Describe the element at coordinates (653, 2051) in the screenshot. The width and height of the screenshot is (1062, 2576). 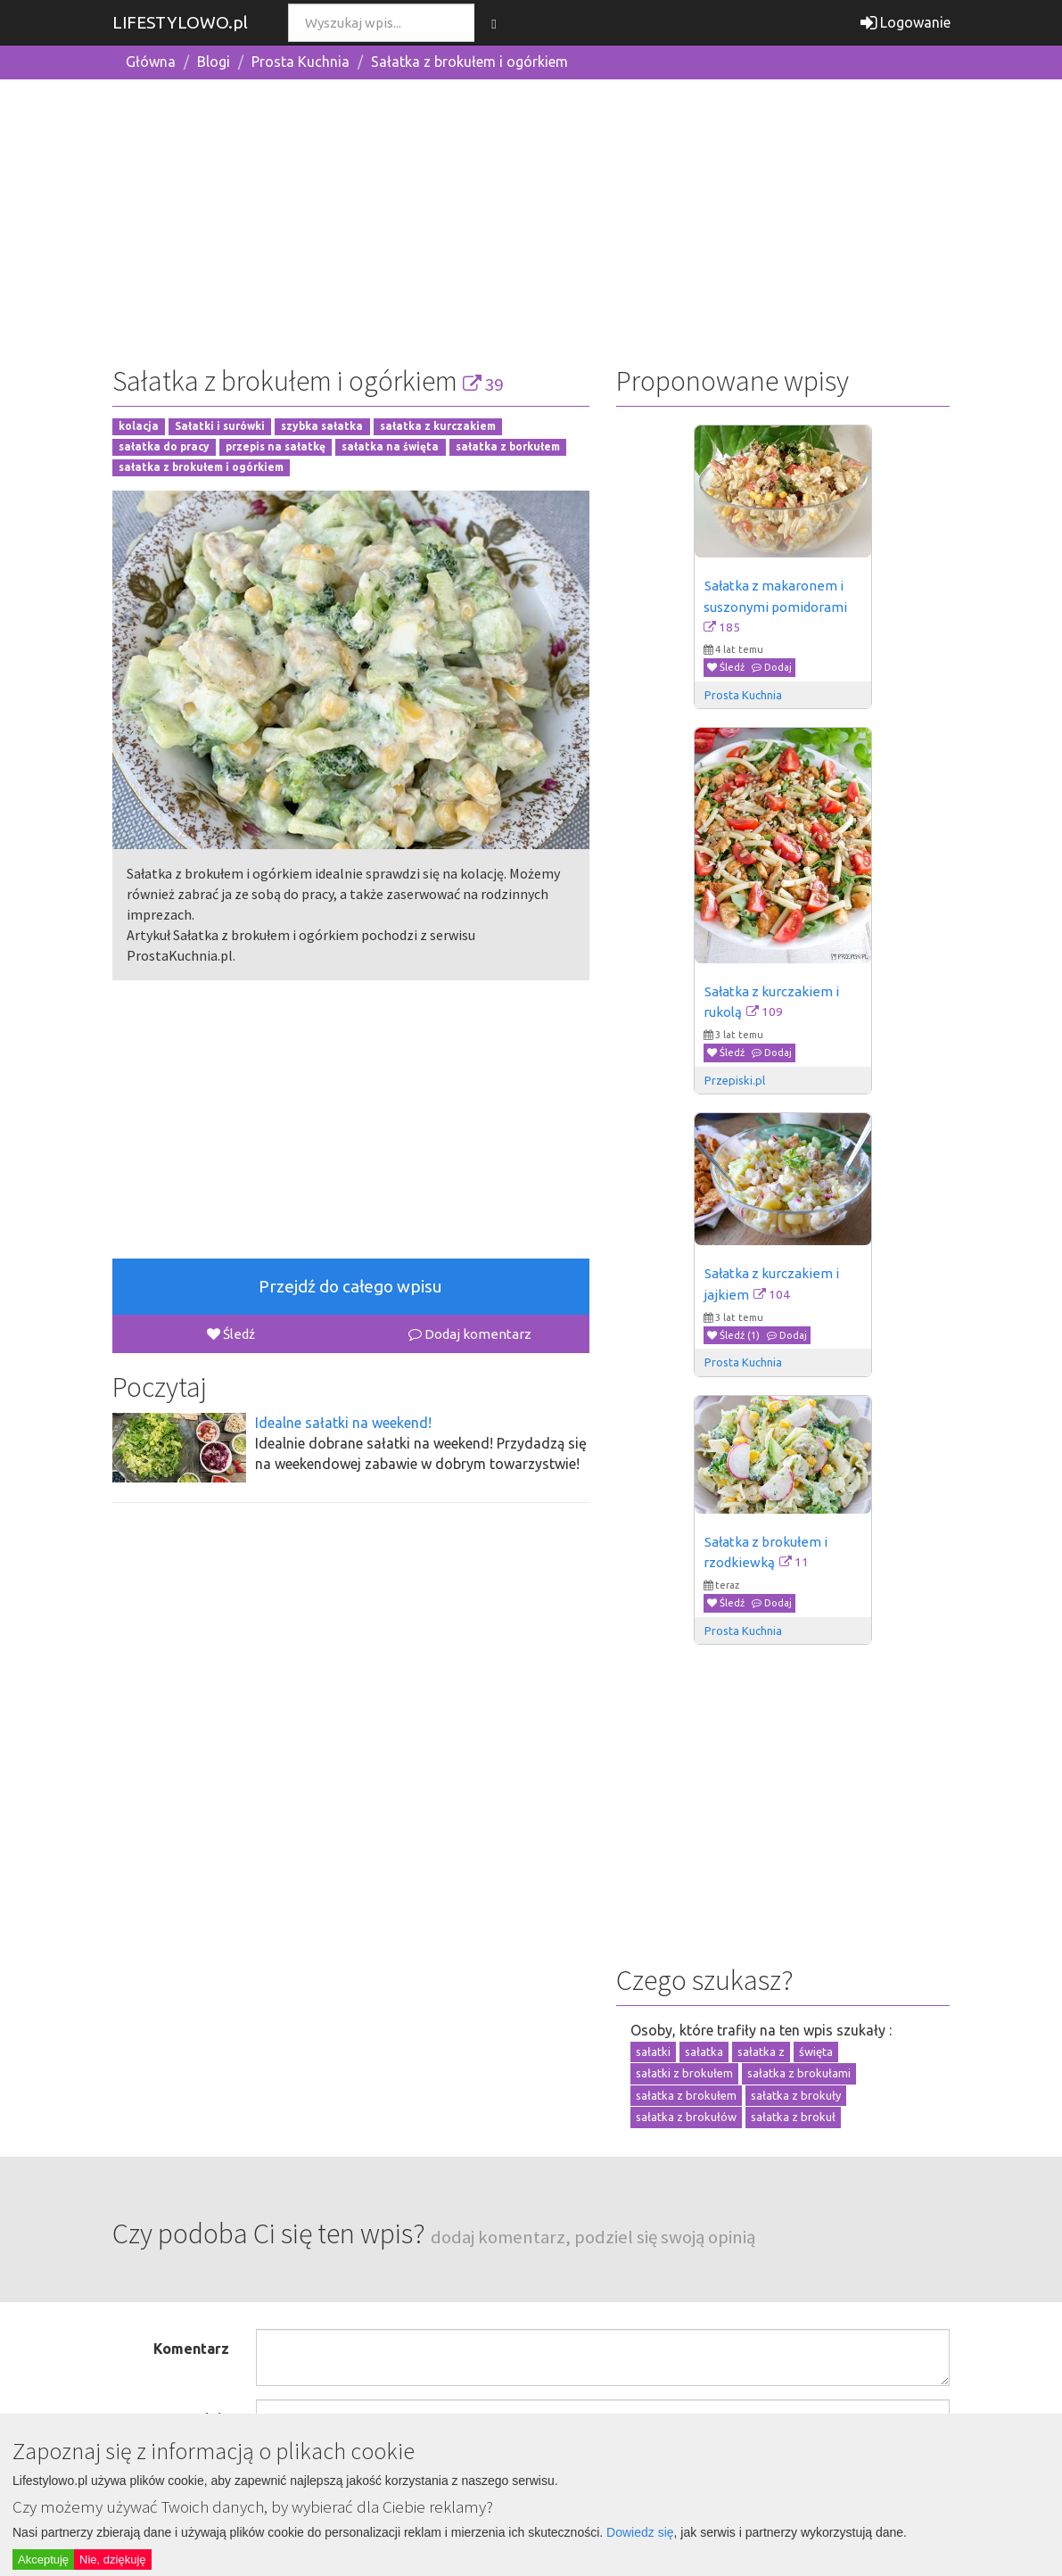
I see `sałatki` at that location.